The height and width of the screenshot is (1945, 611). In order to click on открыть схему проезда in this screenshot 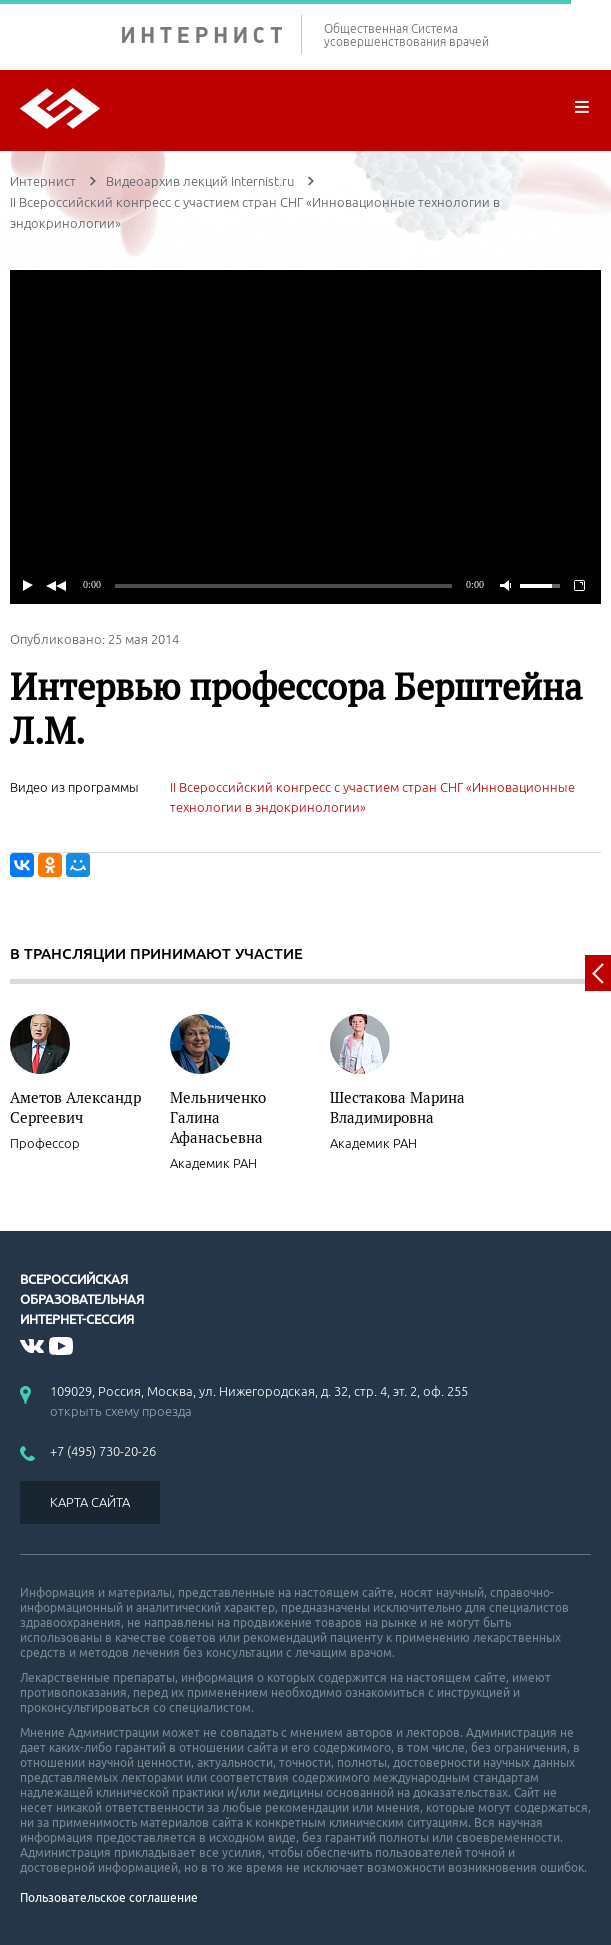, I will do `click(121, 1411)`.